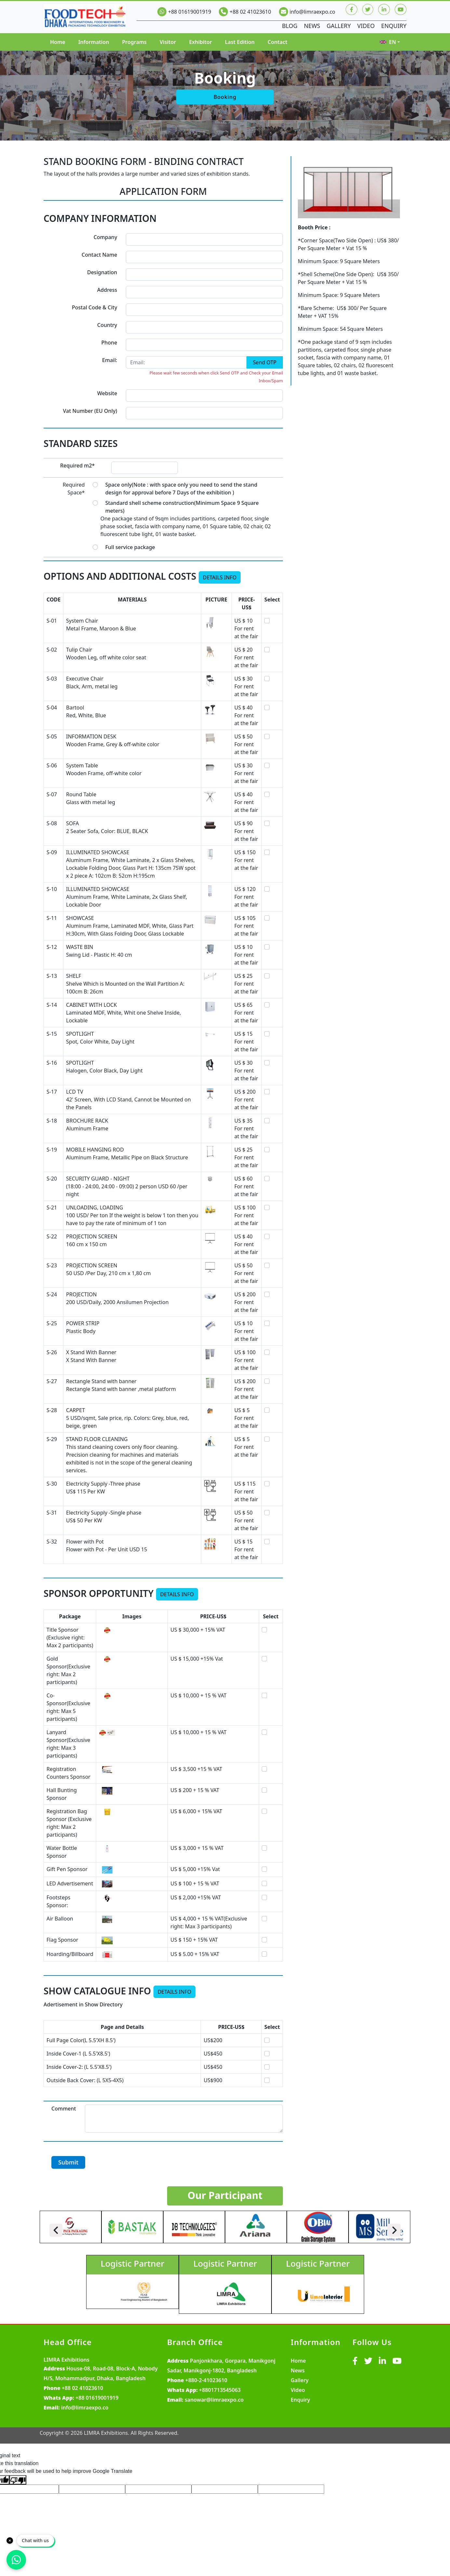  What do you see at coordinates (214, 2399) in the screenshot?
I see `sanowar@limraexpo.co` at bounding box center [214, 2399].